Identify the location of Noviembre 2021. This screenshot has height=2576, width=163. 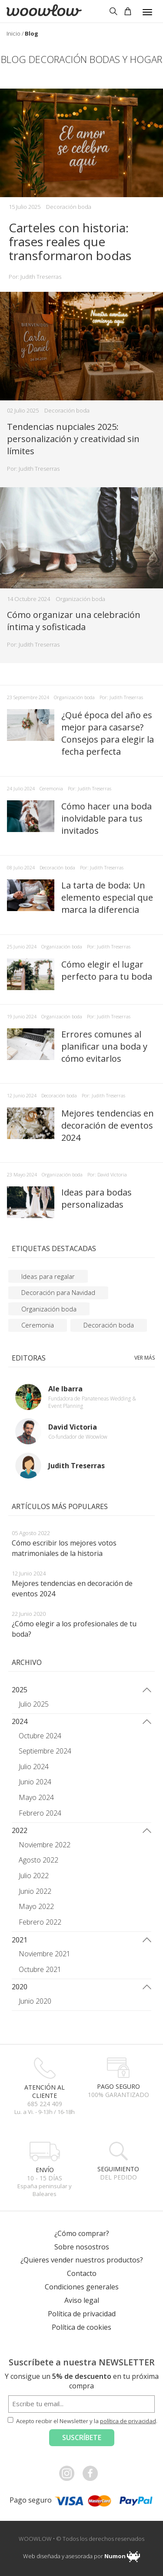
(44, 1953).